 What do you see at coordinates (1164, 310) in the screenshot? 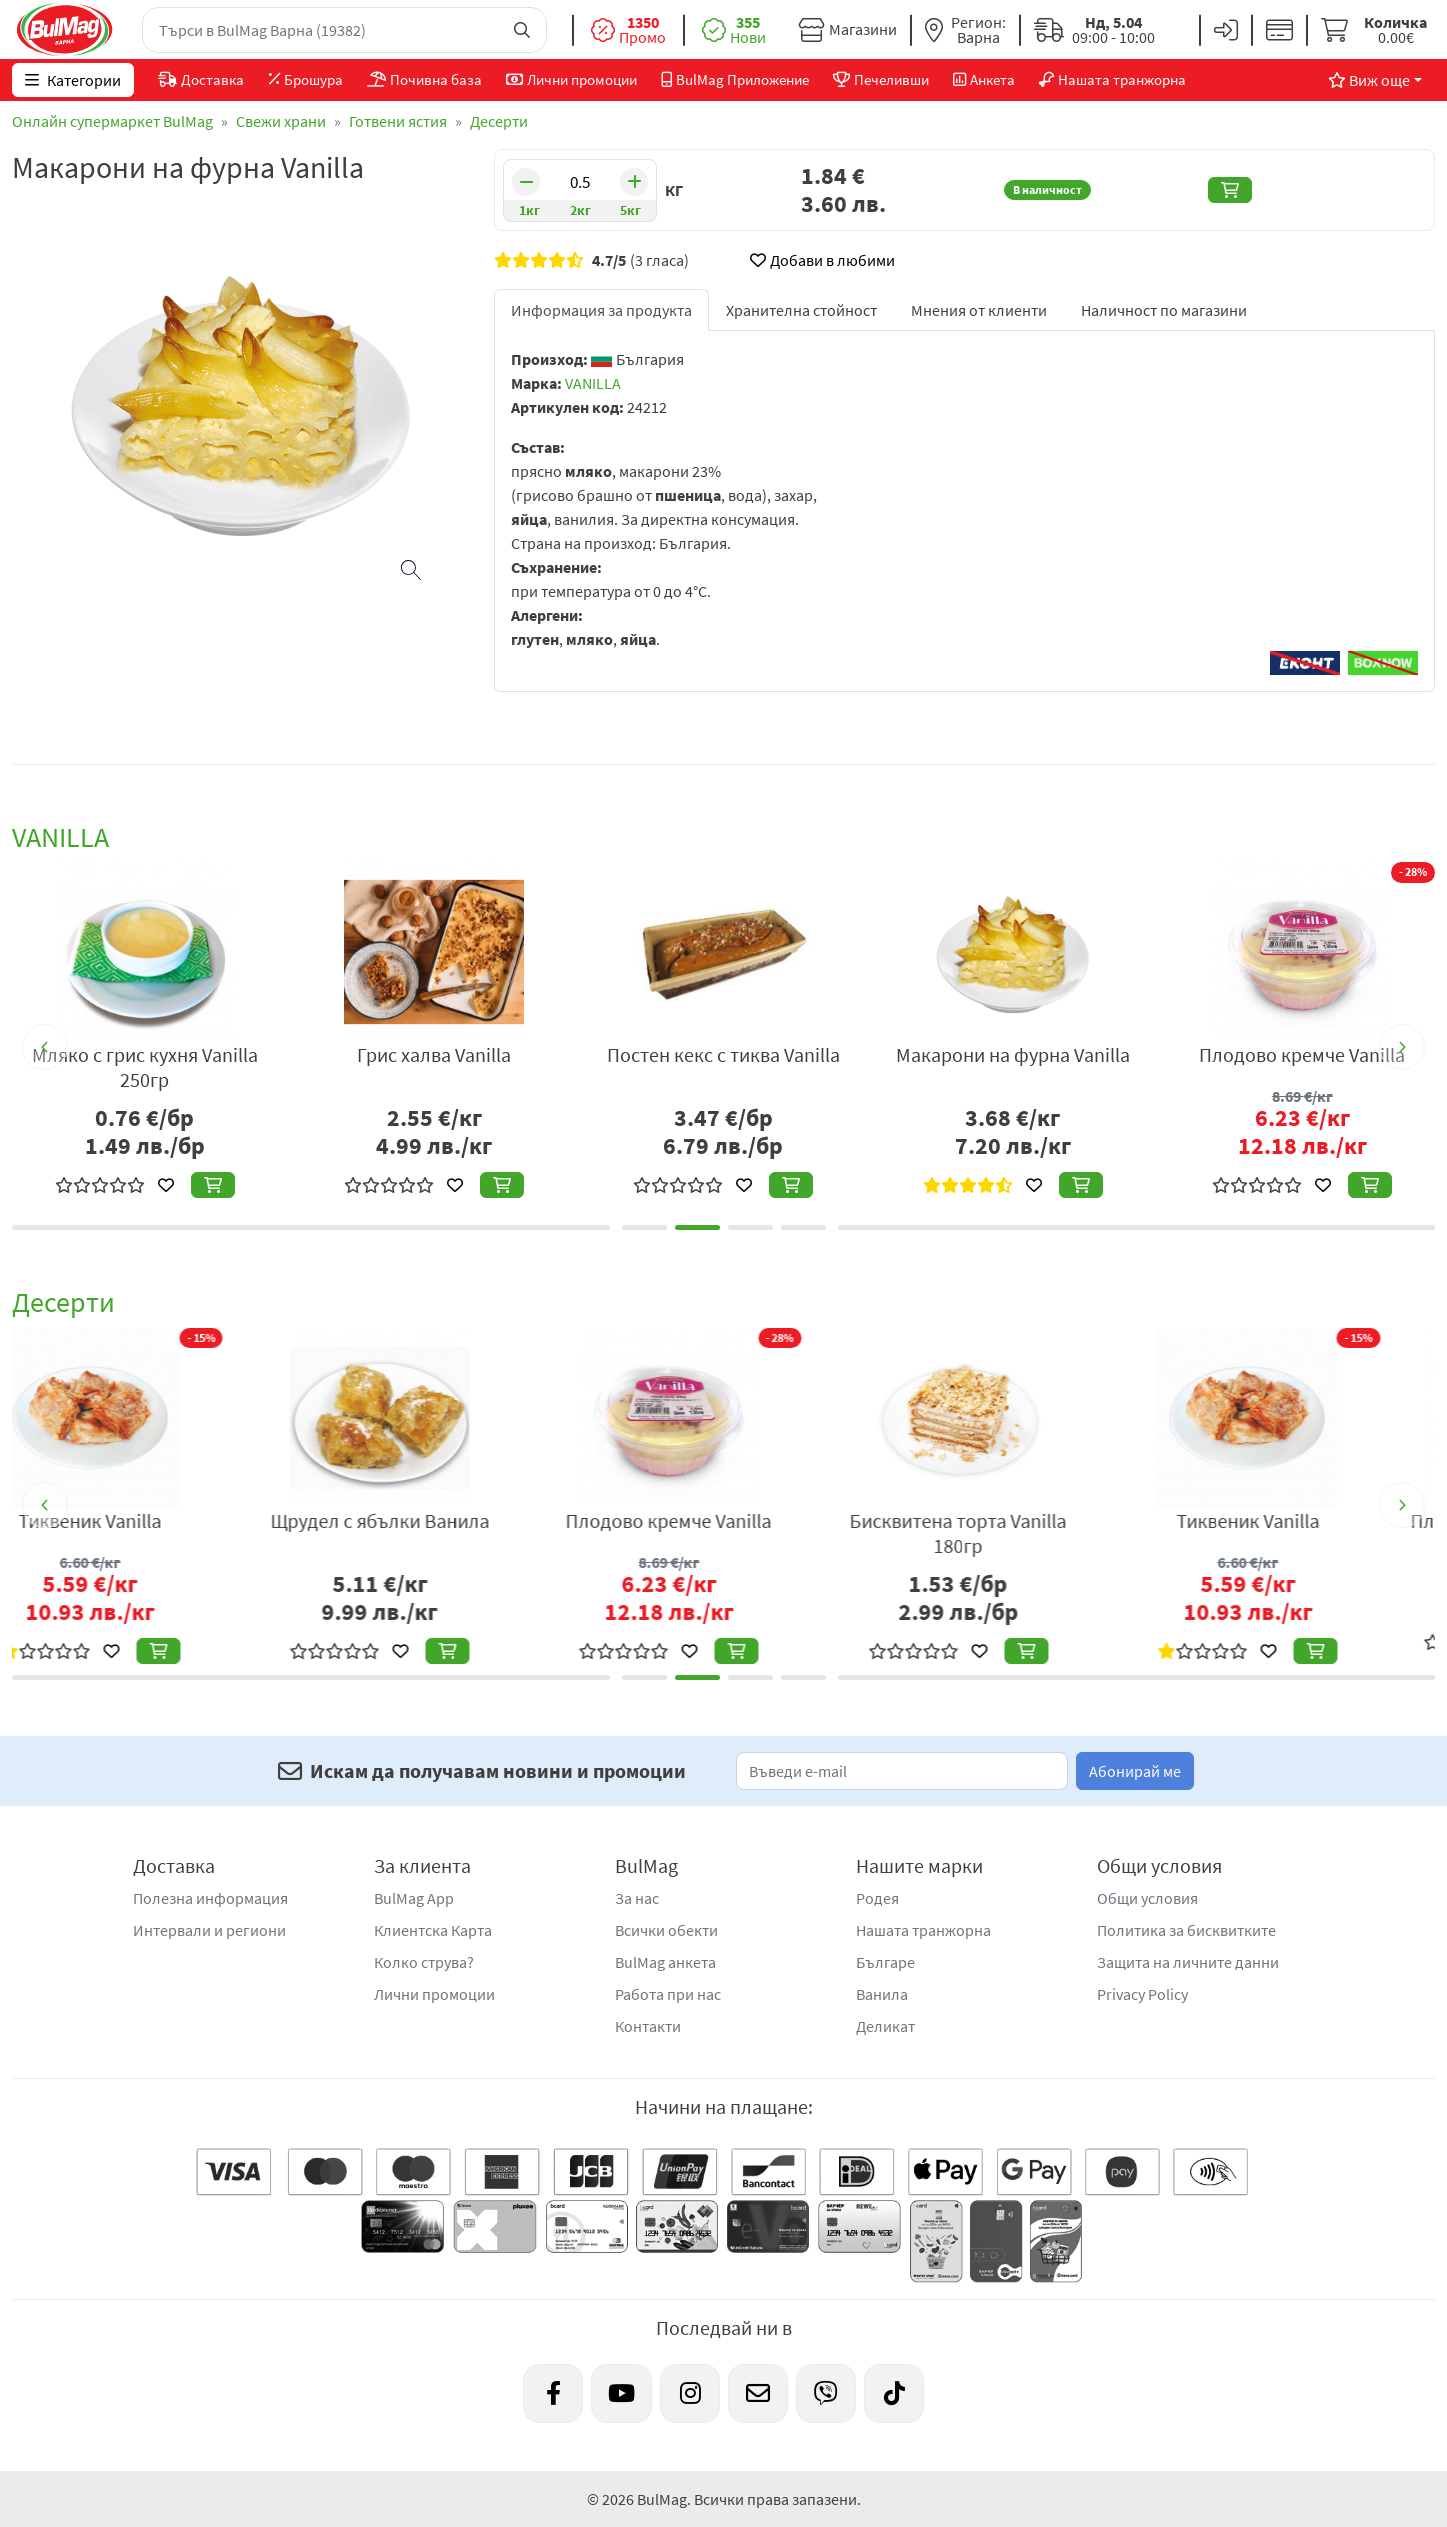
I see `Наличност по магазини [tab]` at bounding box center [1164, 310].